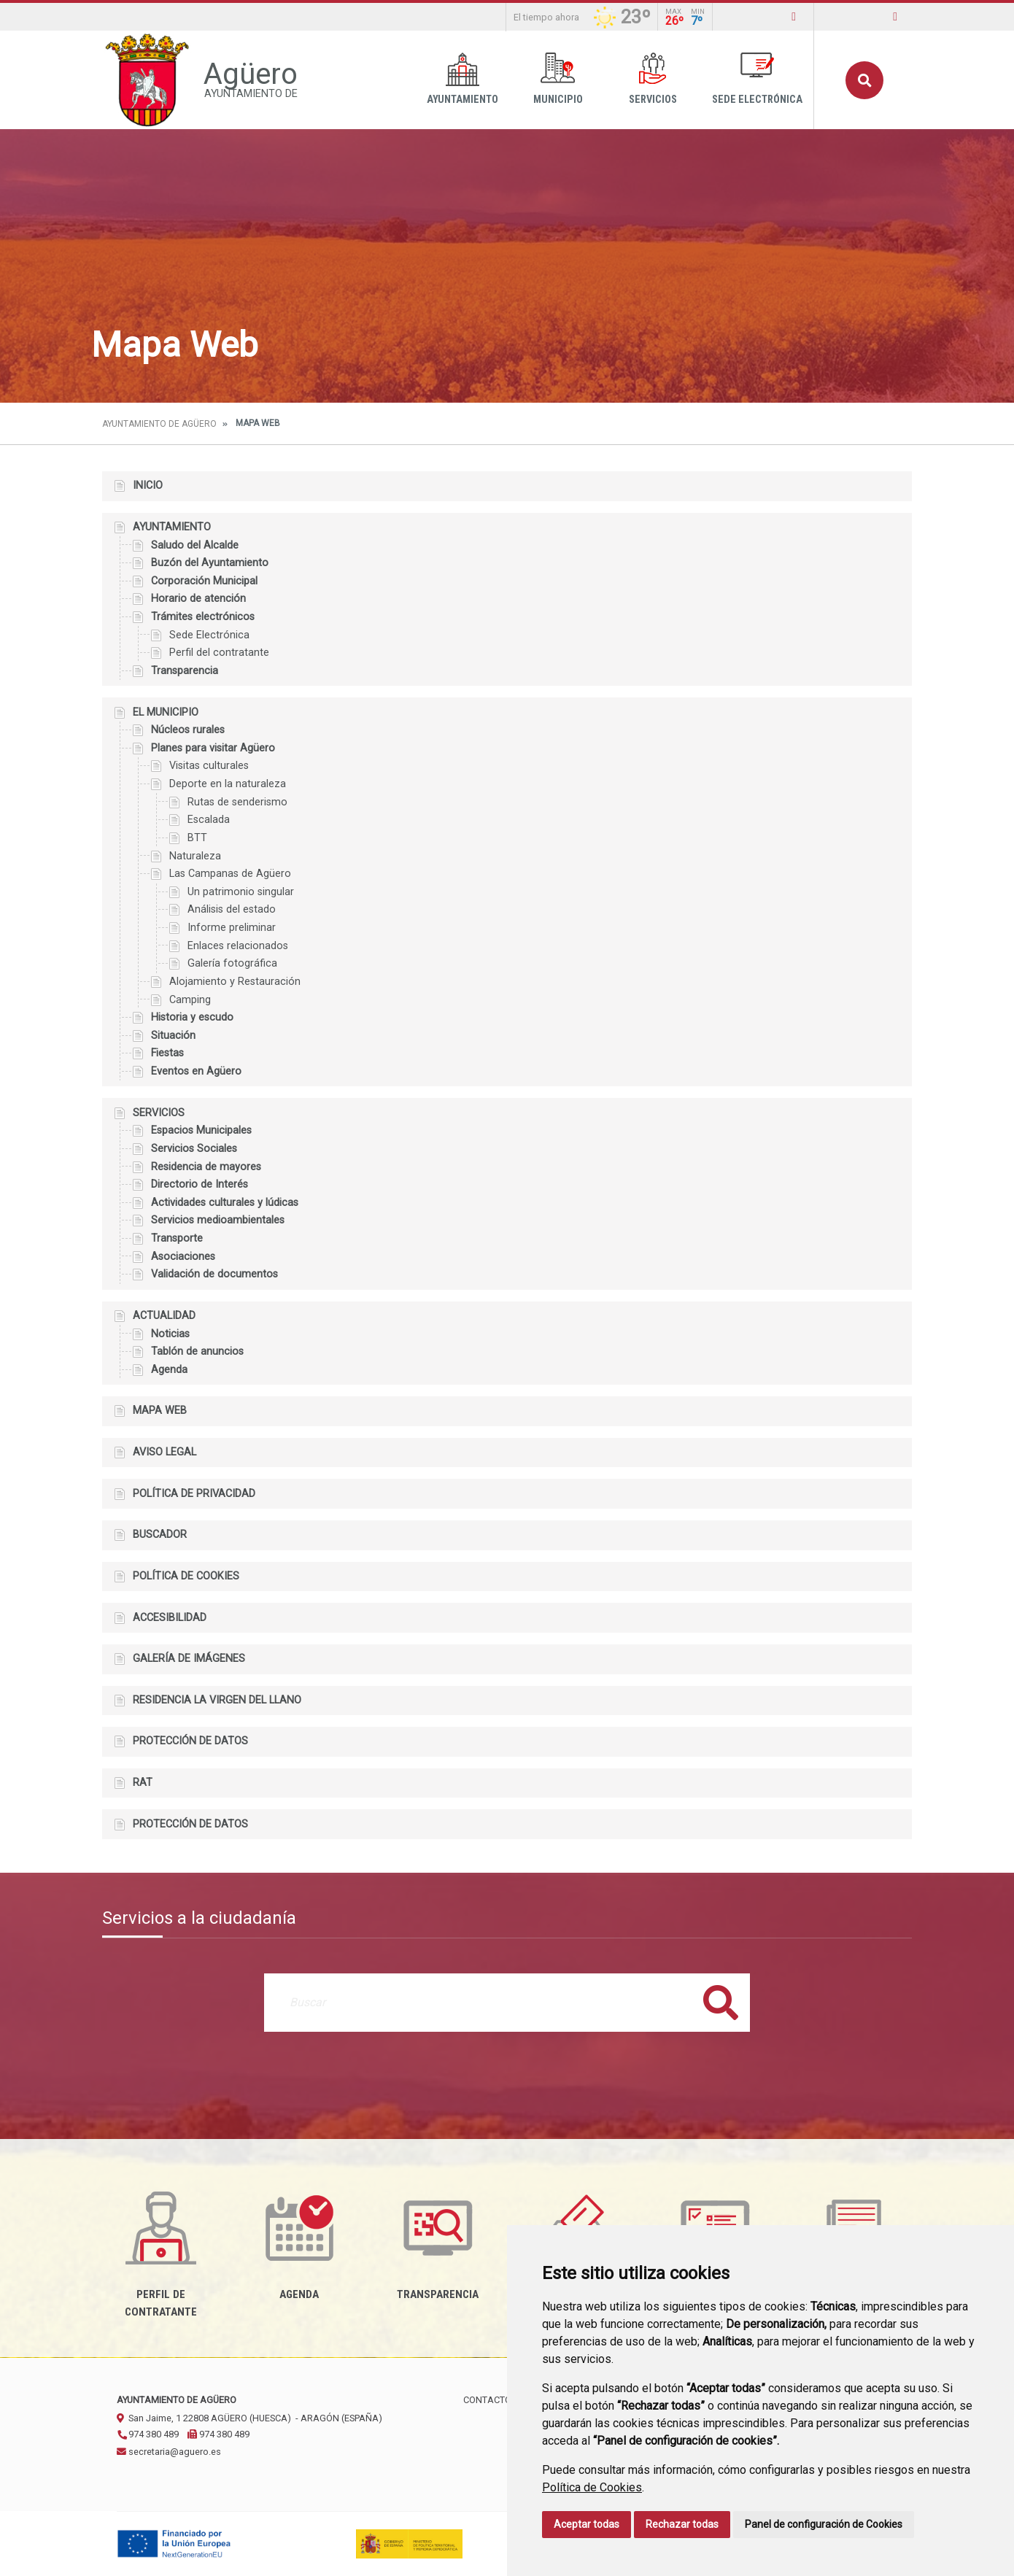 This screenshot has width=1014, height=2576. I want to click on Rutas de senderismo, so click(237, 802).